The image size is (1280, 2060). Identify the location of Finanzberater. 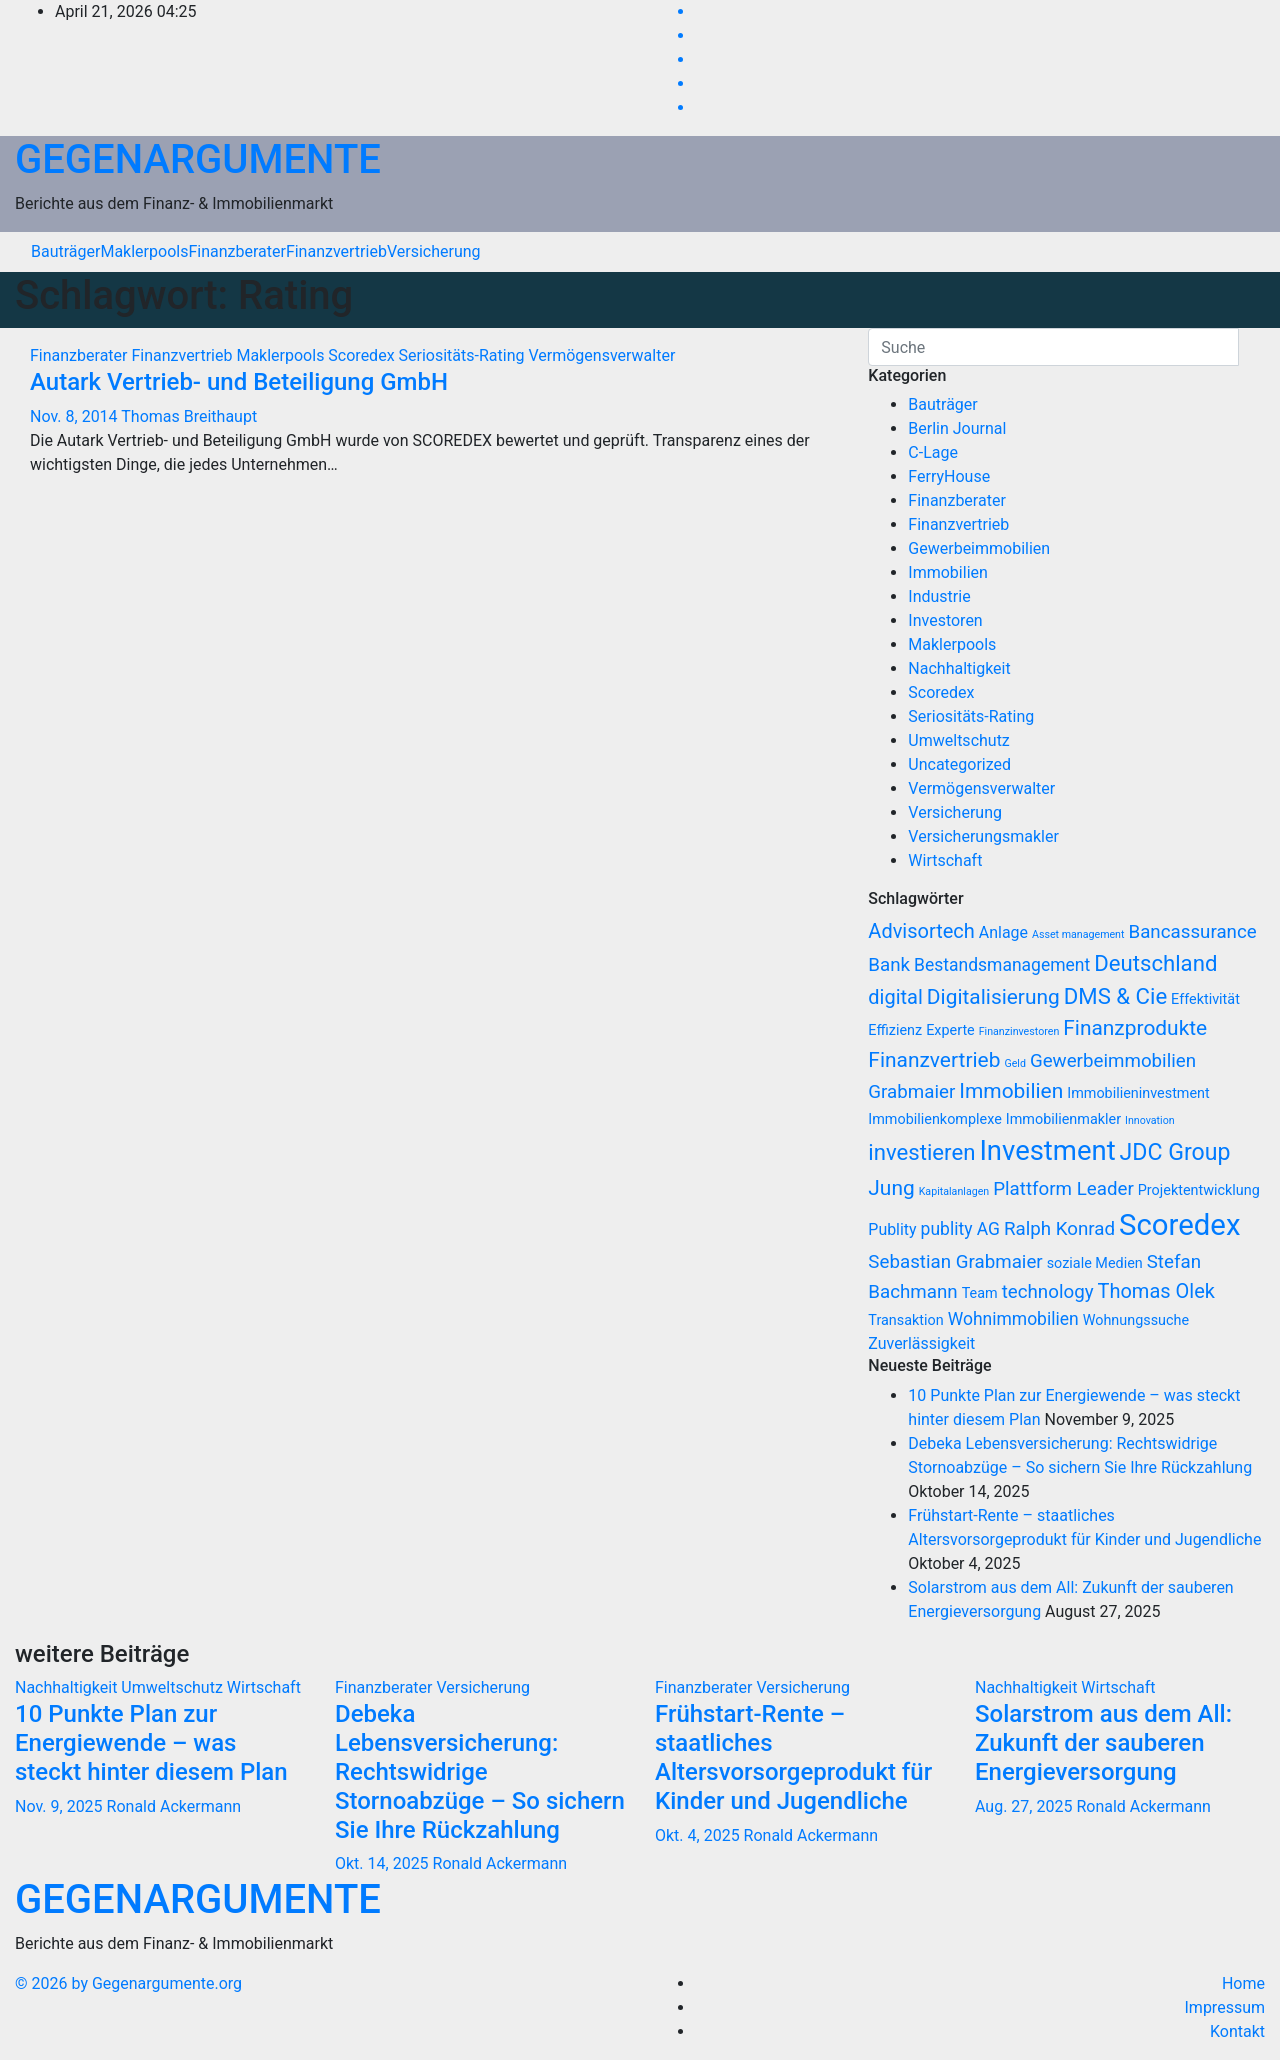
(236, 251).